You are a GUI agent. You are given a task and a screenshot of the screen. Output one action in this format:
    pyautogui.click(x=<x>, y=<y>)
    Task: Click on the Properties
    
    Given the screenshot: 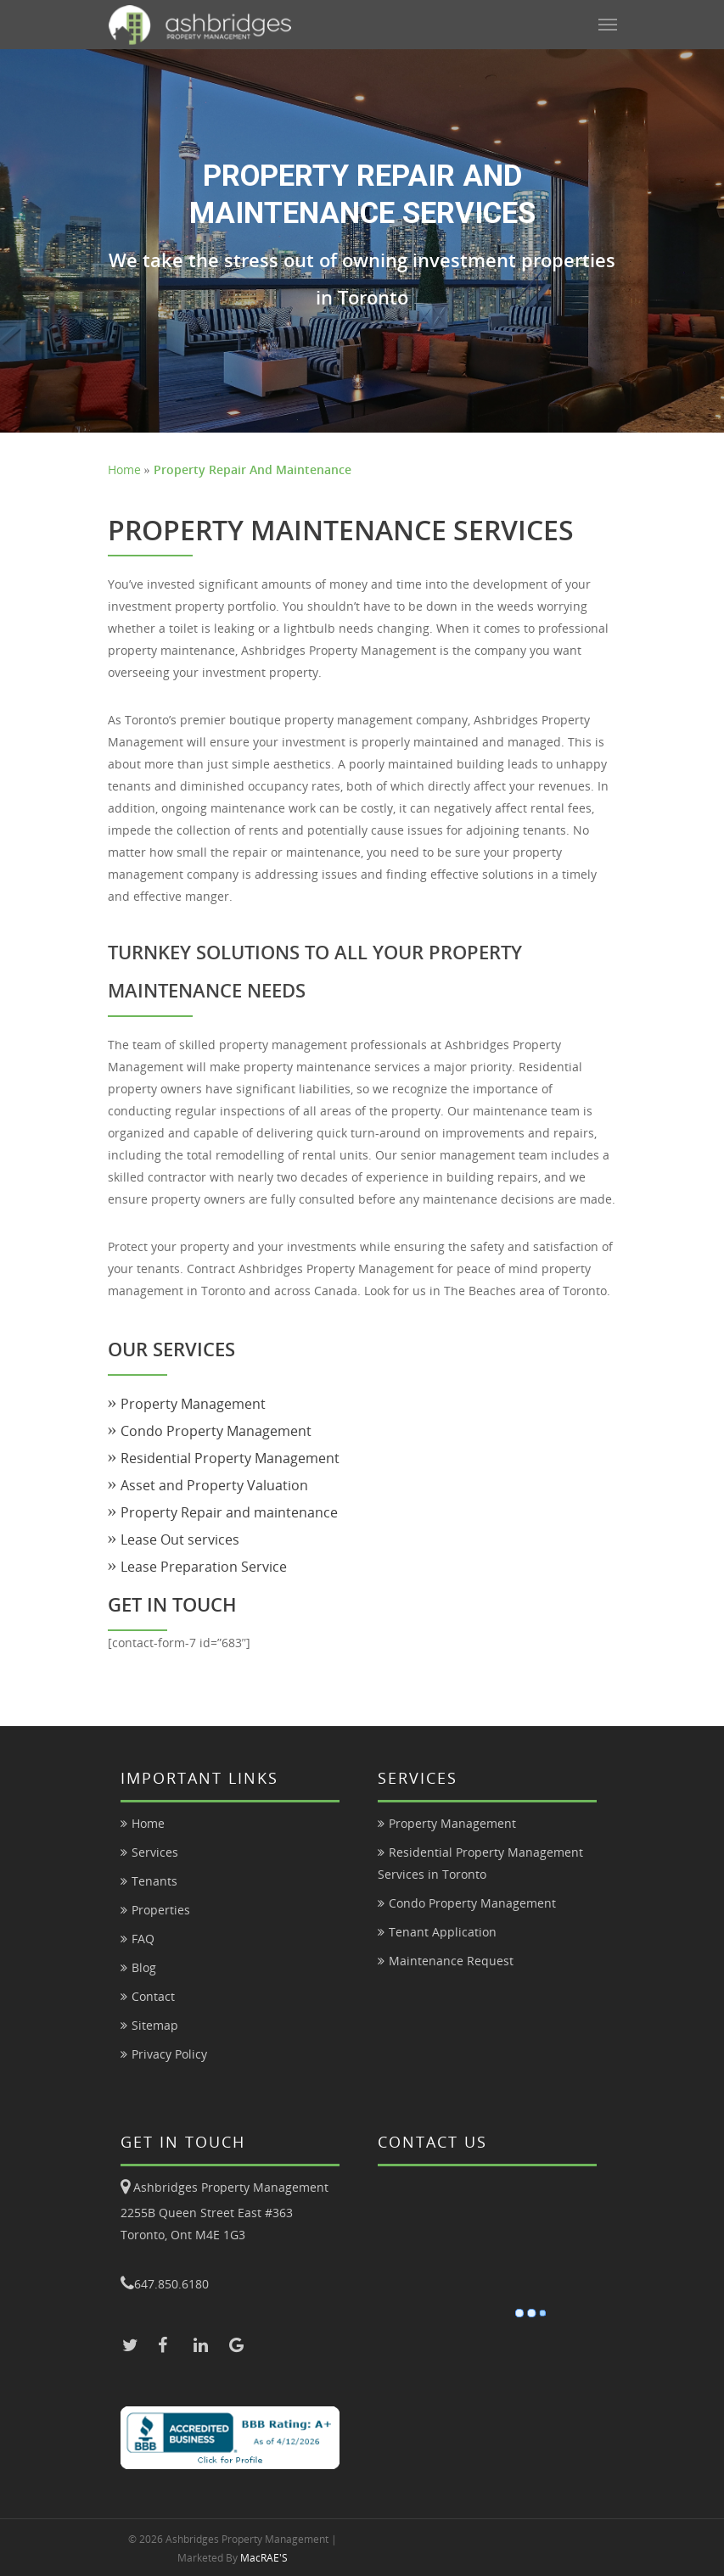 What is the action you would take?
    pyautogui.click(x=161, y=1910)
    